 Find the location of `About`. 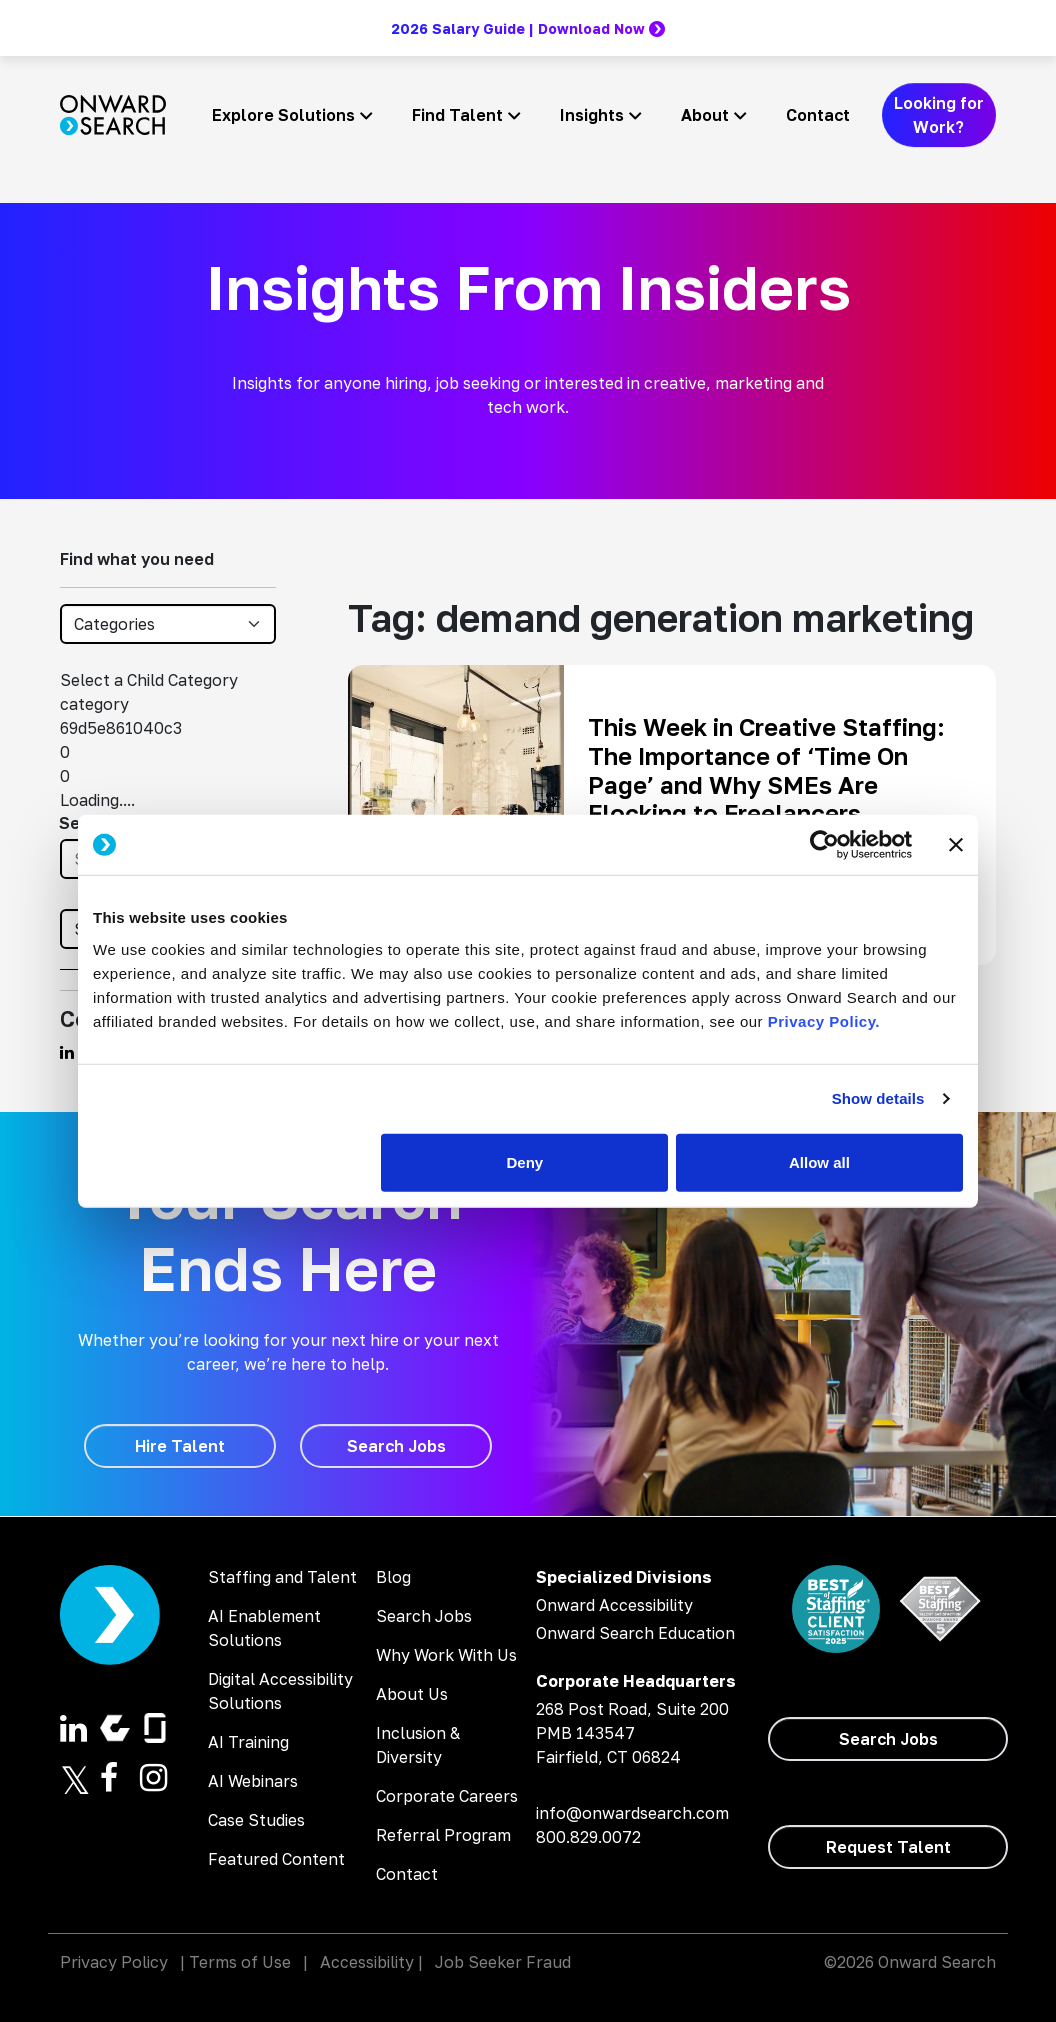

About is located at coordinates (705, 115).